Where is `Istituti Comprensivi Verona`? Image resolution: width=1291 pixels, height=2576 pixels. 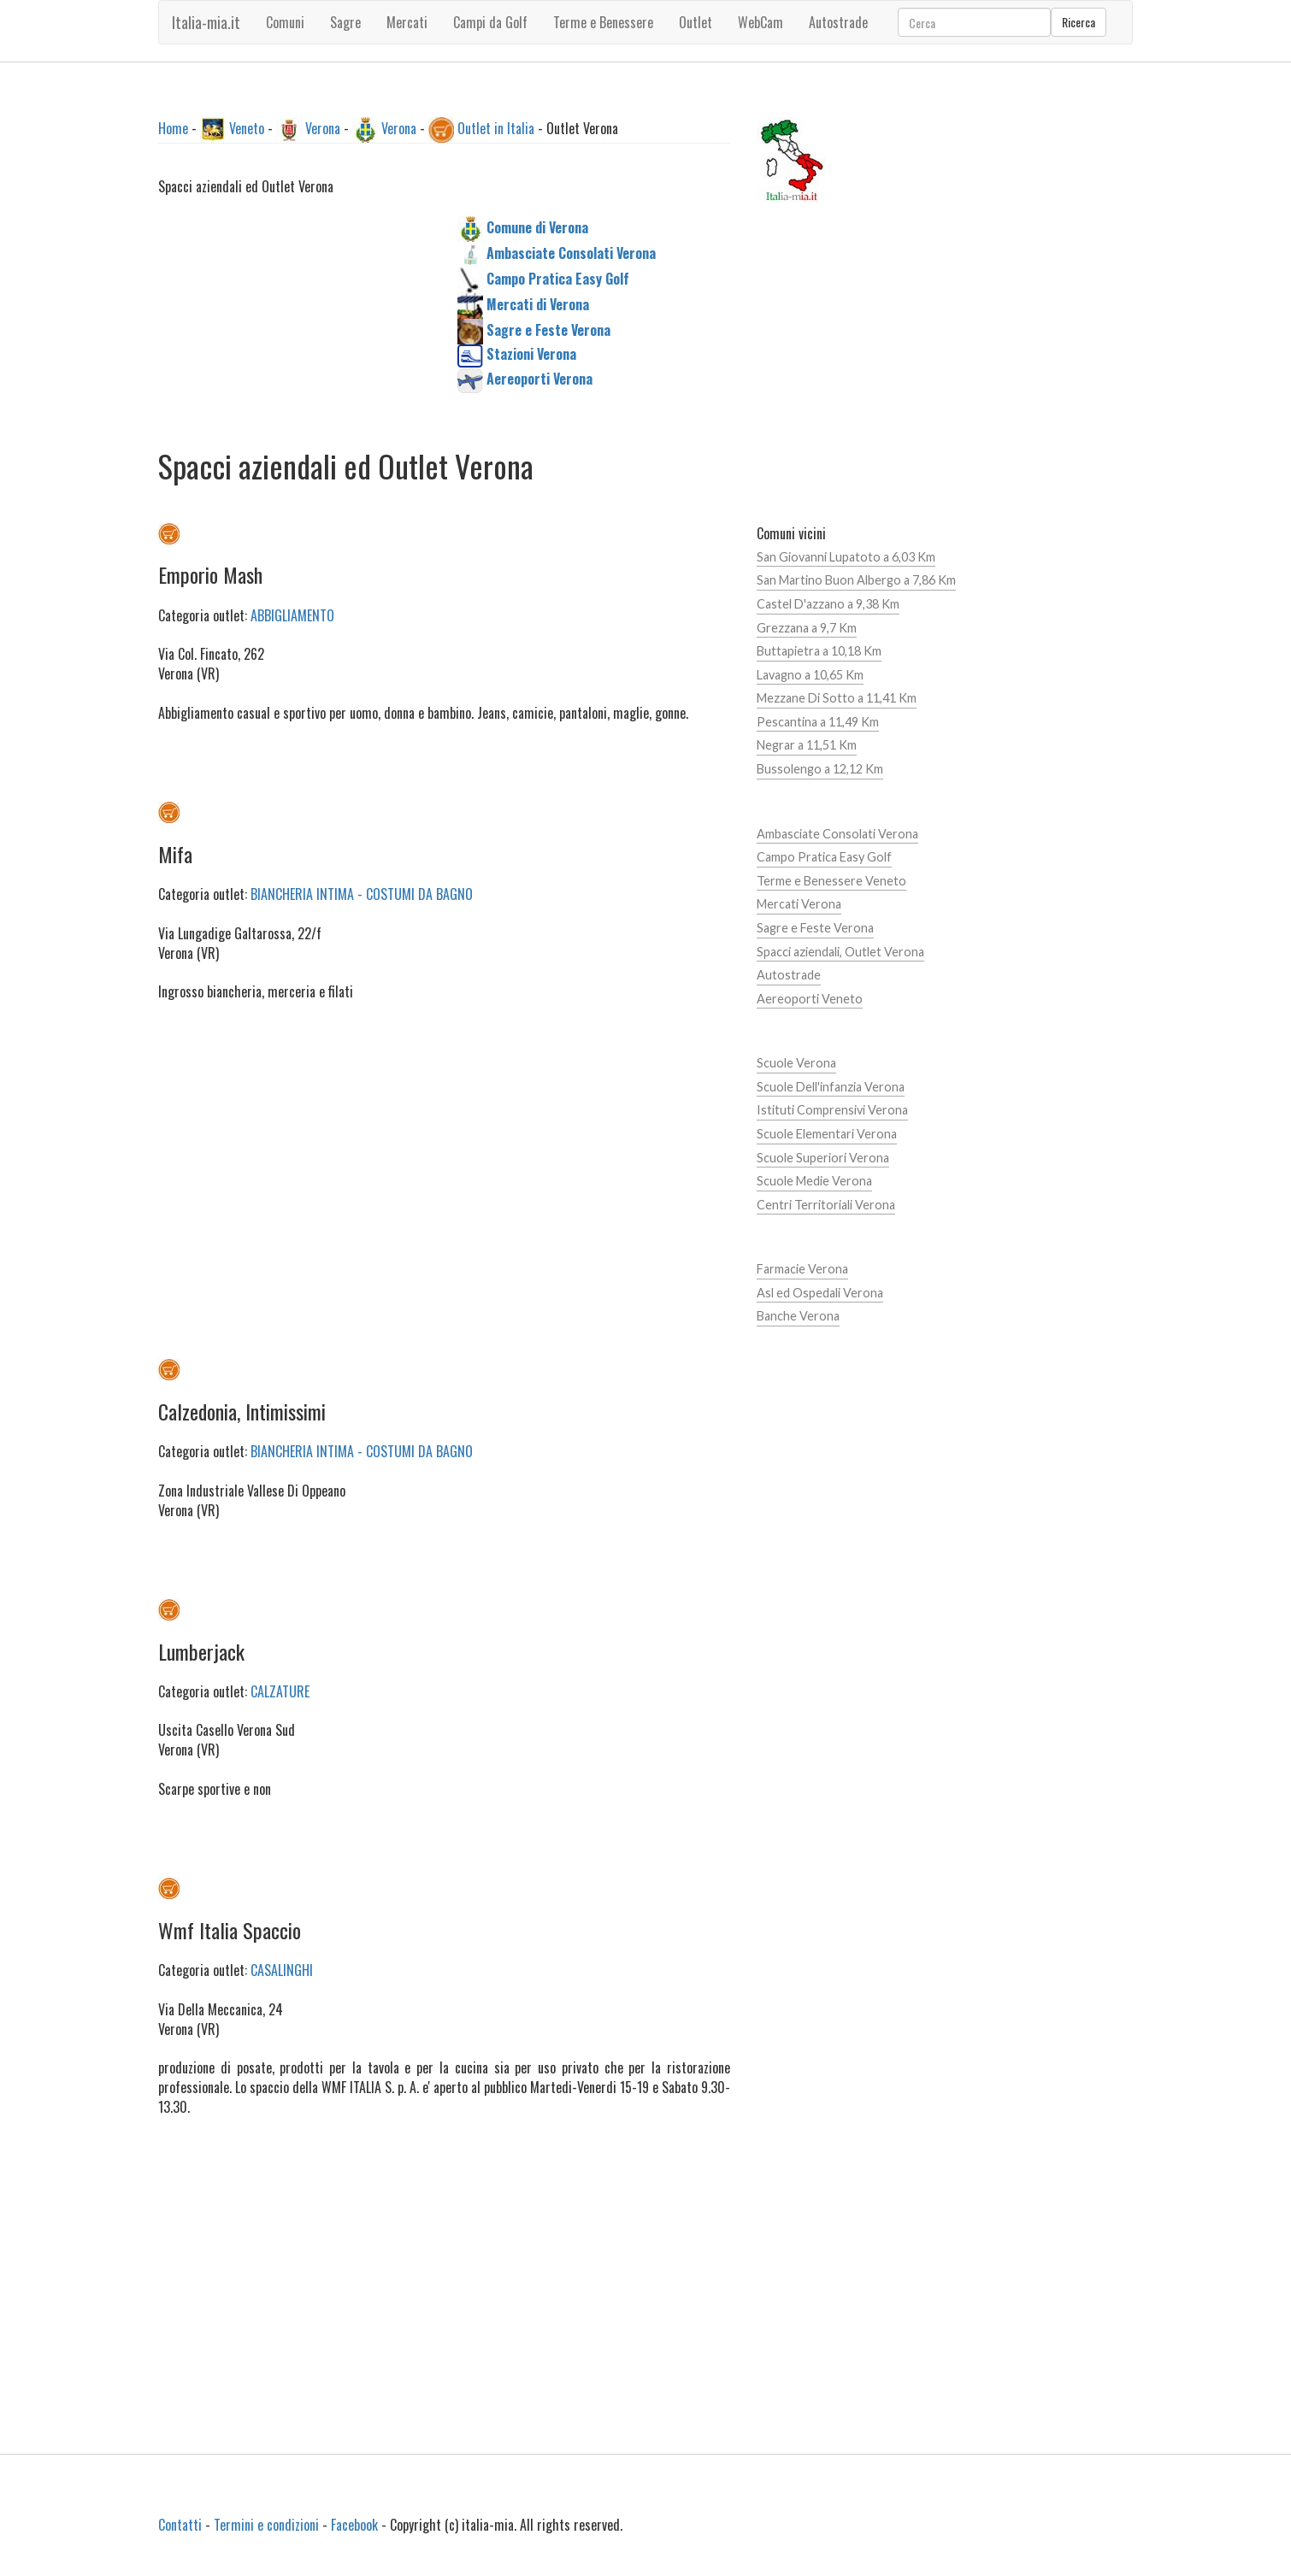 Istituti Comprensivi Verona is located at coordinates (832, 1110).